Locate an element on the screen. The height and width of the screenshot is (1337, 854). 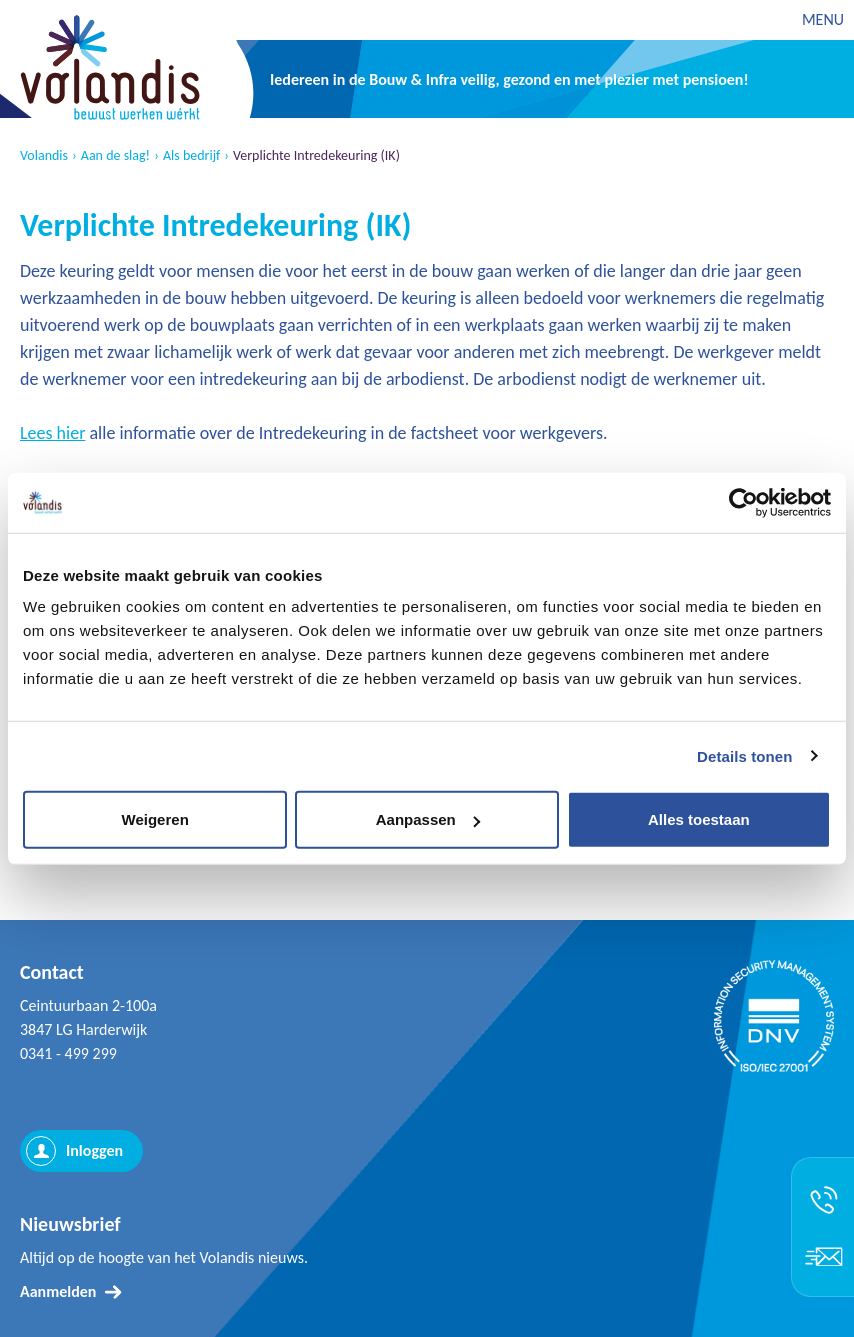
Details tonen is located at coordinates (744, 755).